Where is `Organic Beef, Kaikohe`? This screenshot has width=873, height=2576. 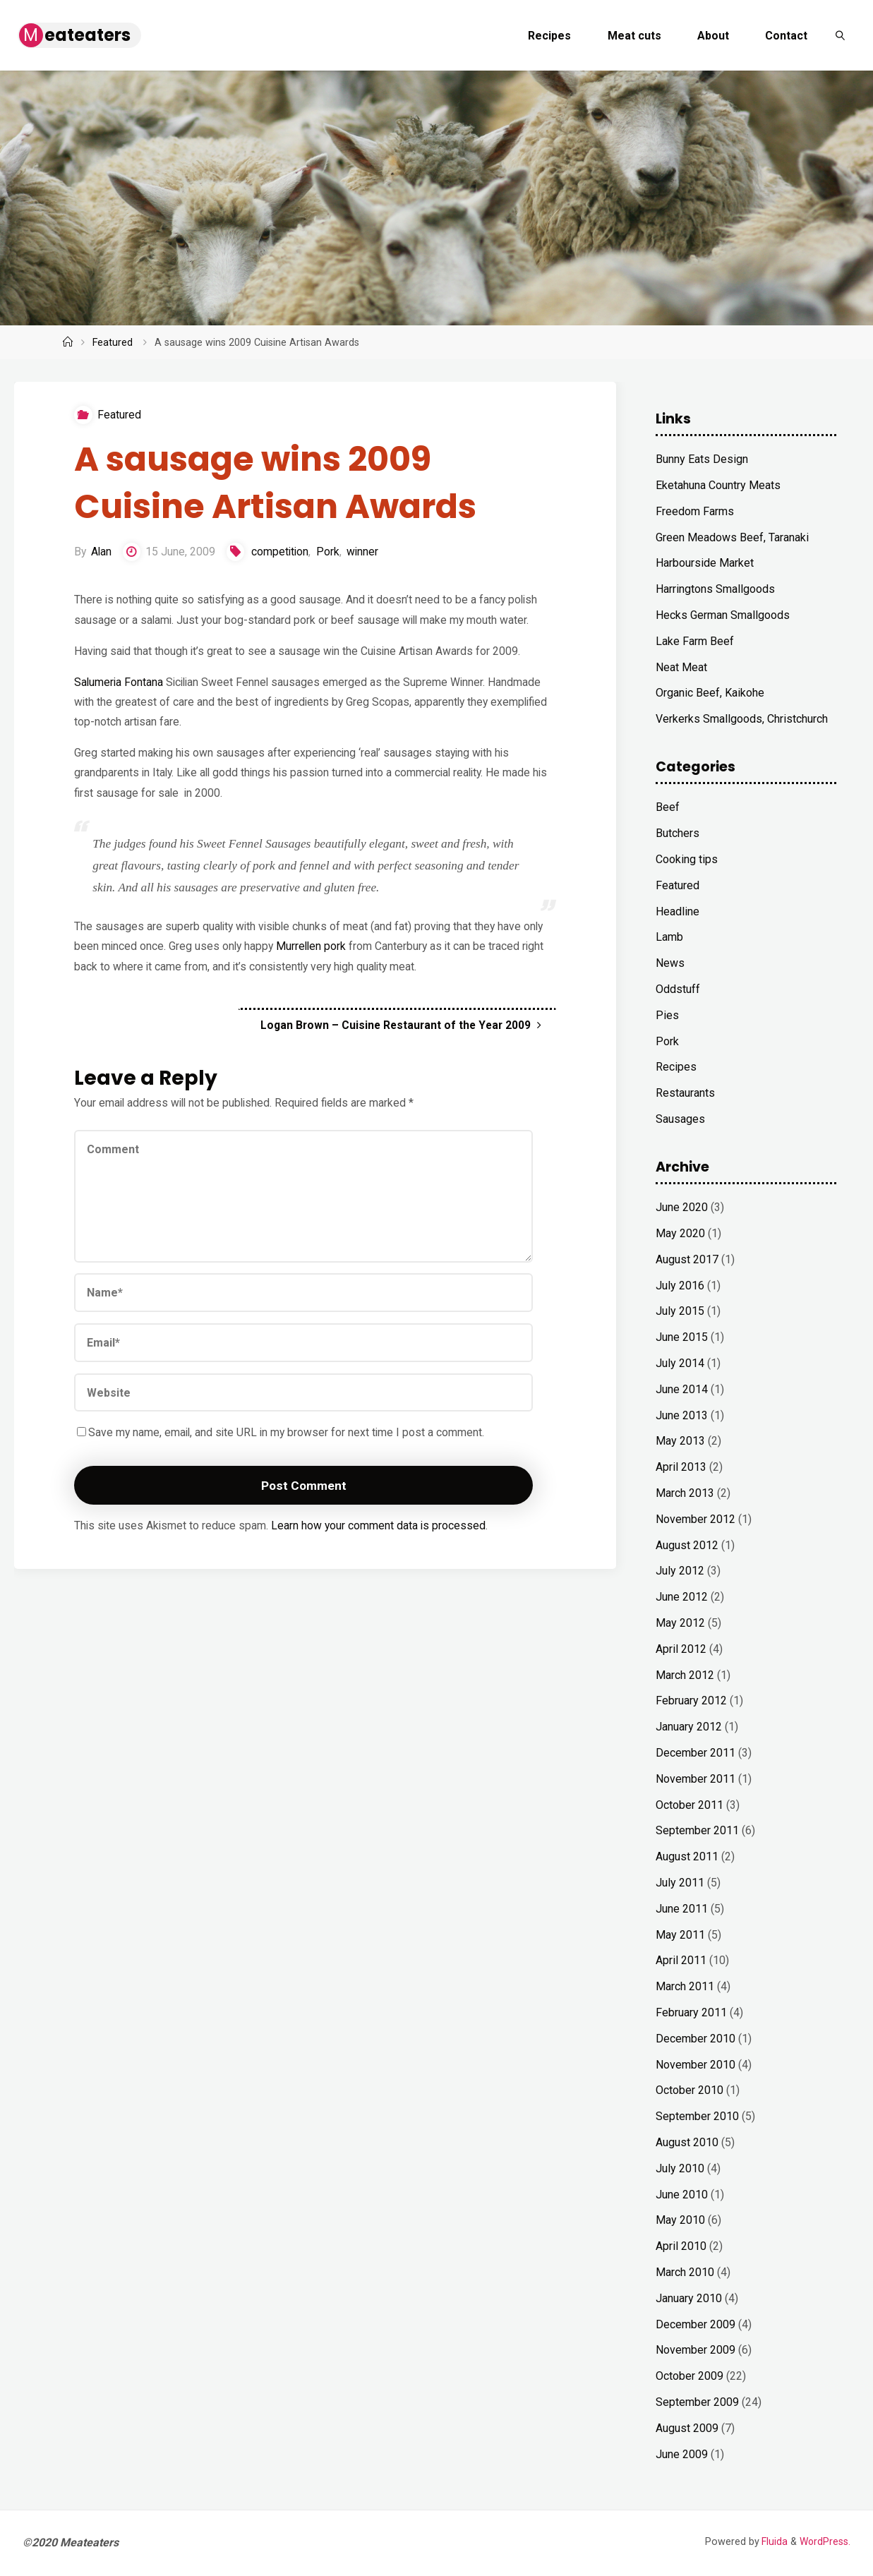 Organic Beef, Kaikohe is located at coordinates (710, 692).